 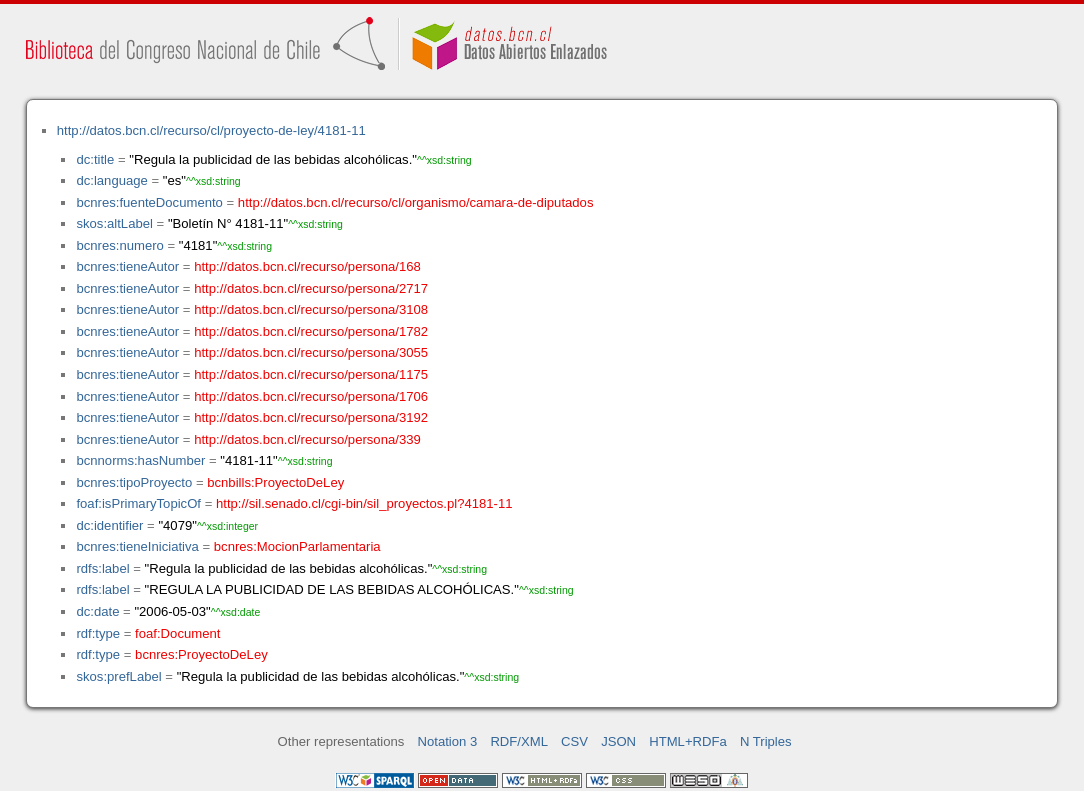 What do you see at coordinates (111, 180) in the screenshot?
I see `dc:language` at bounding box center [111, 180].